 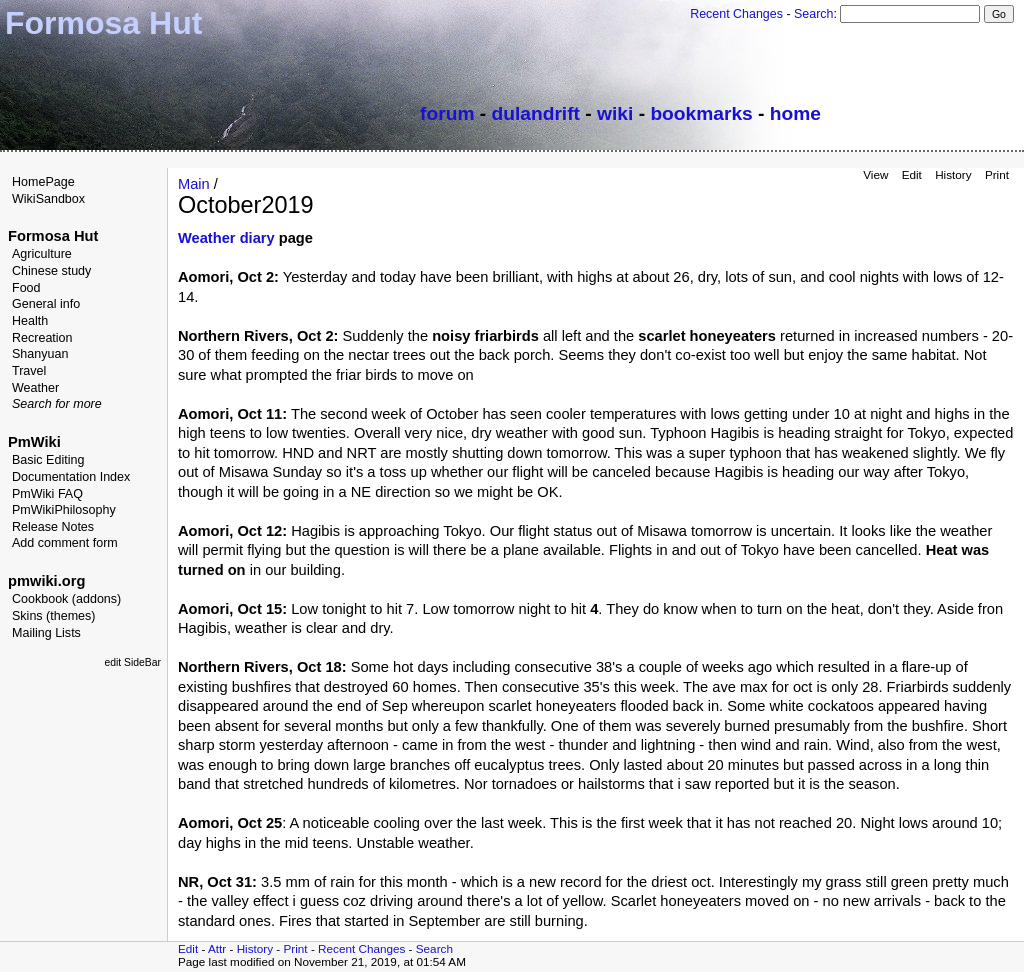 I want to click on Release Notes, so click(x=53, y=527).